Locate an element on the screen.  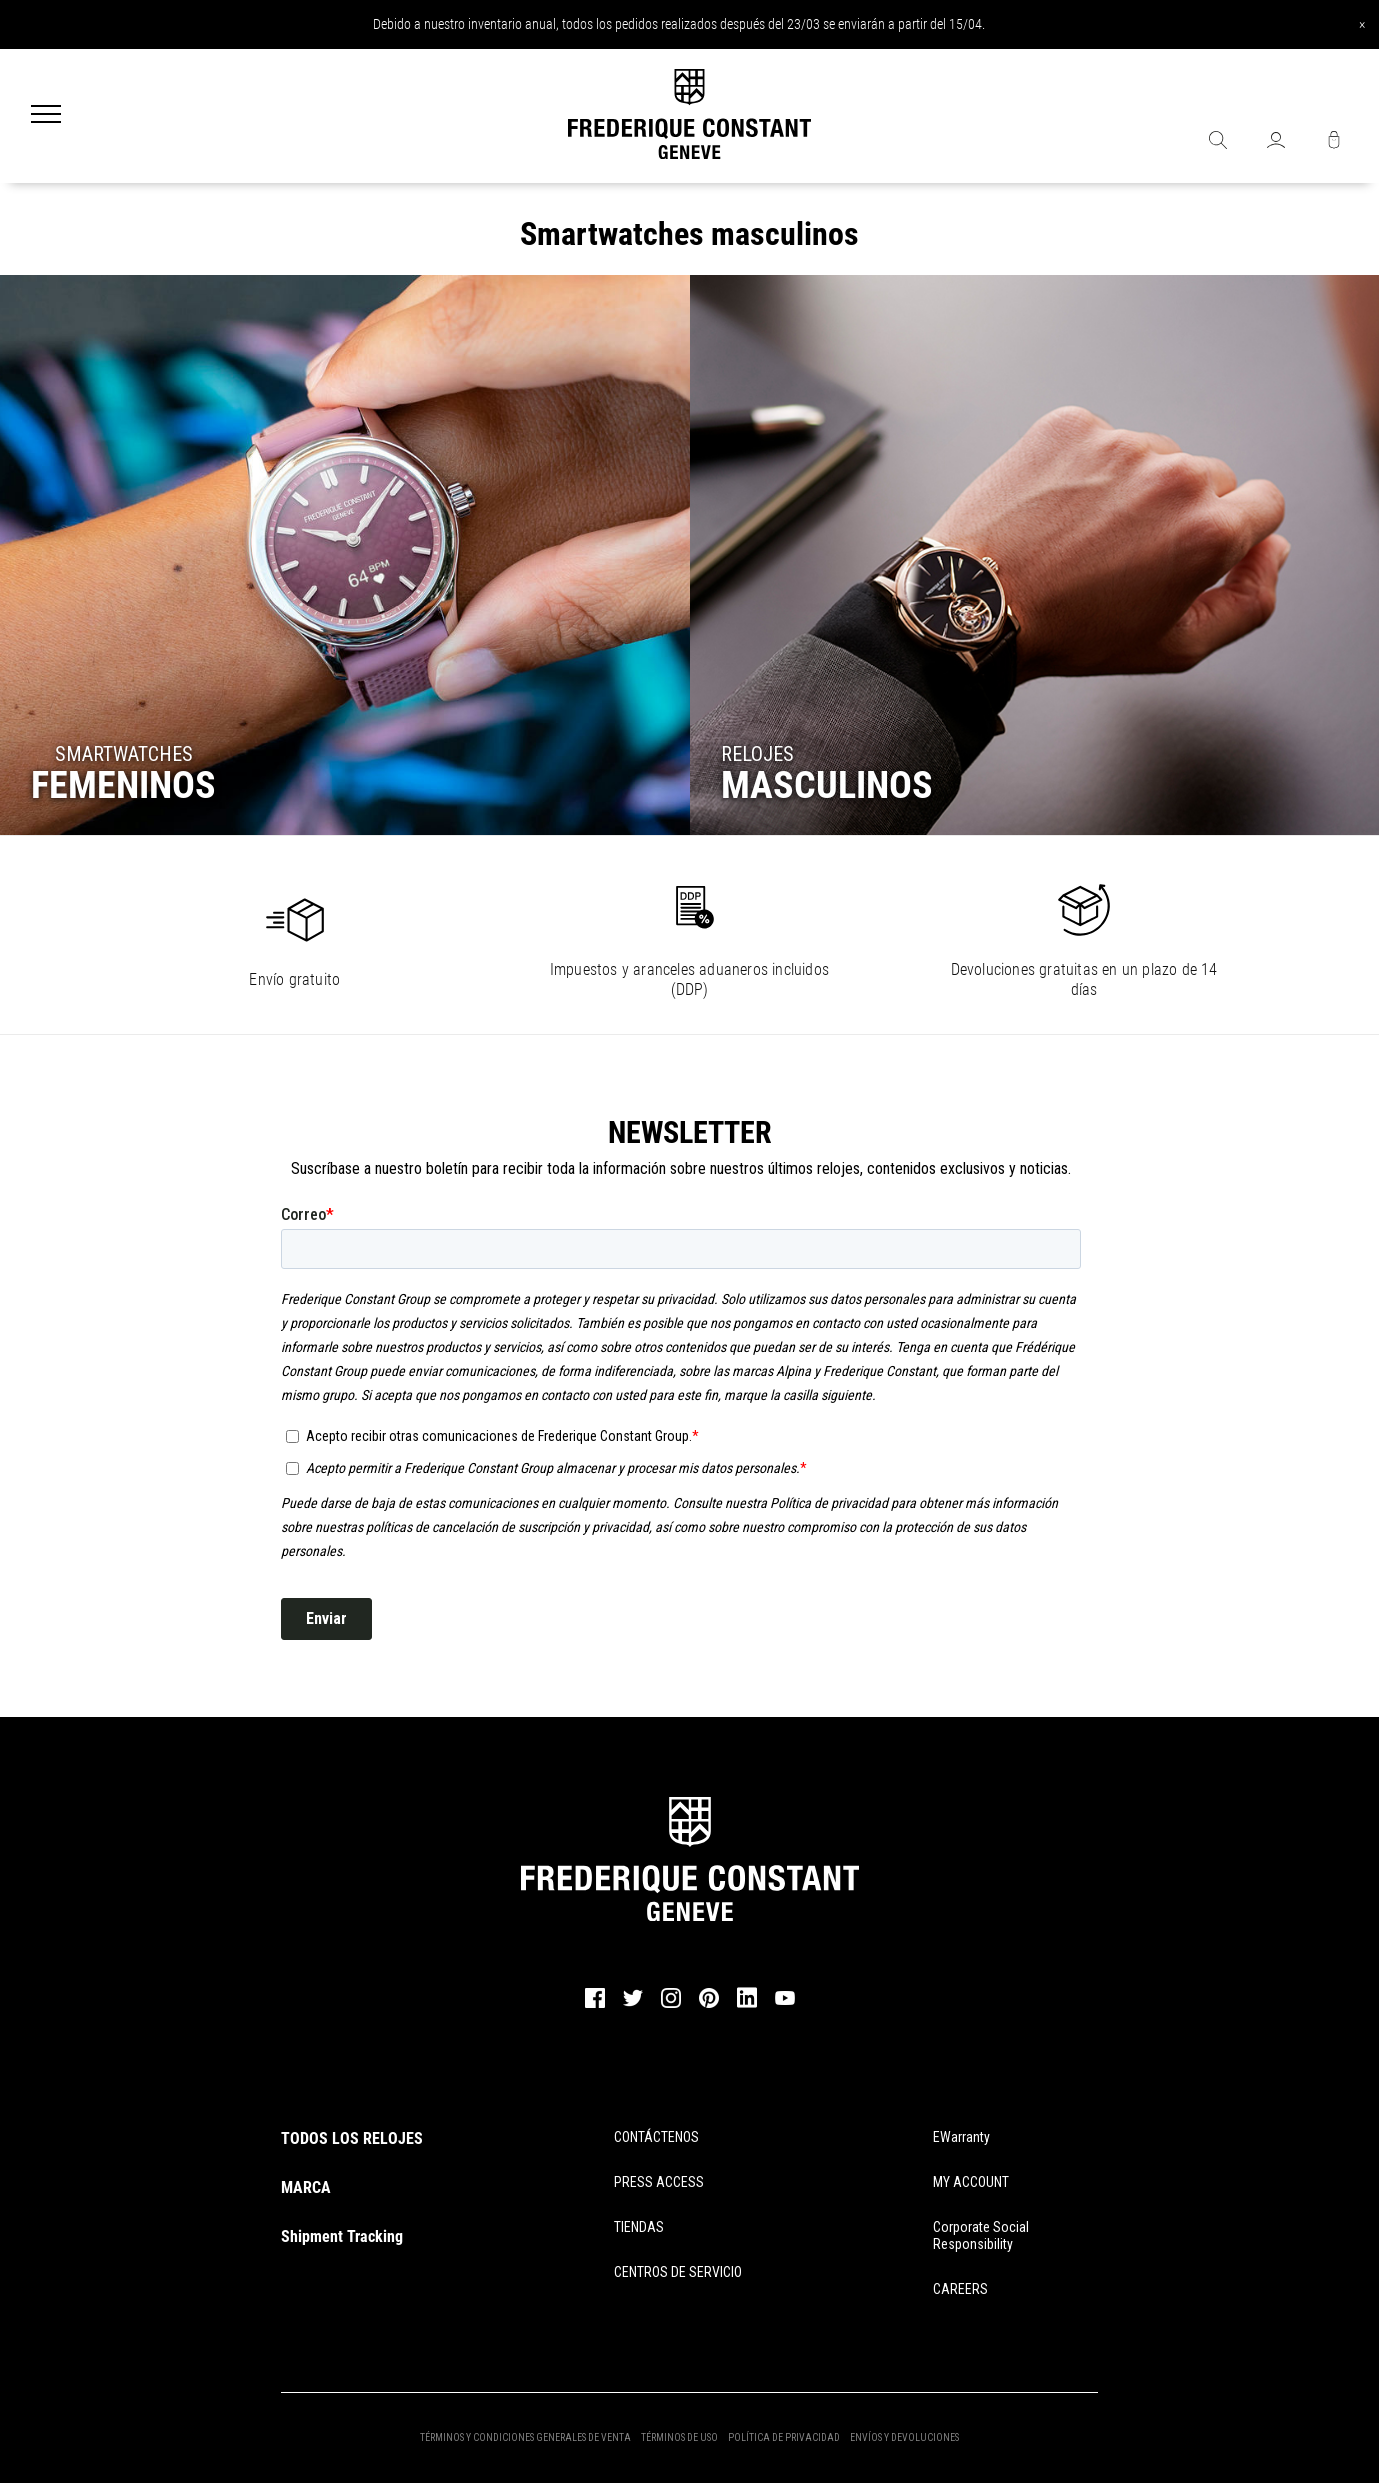
TODOS LOS RELOJES is located at coordinates (352, 2138).